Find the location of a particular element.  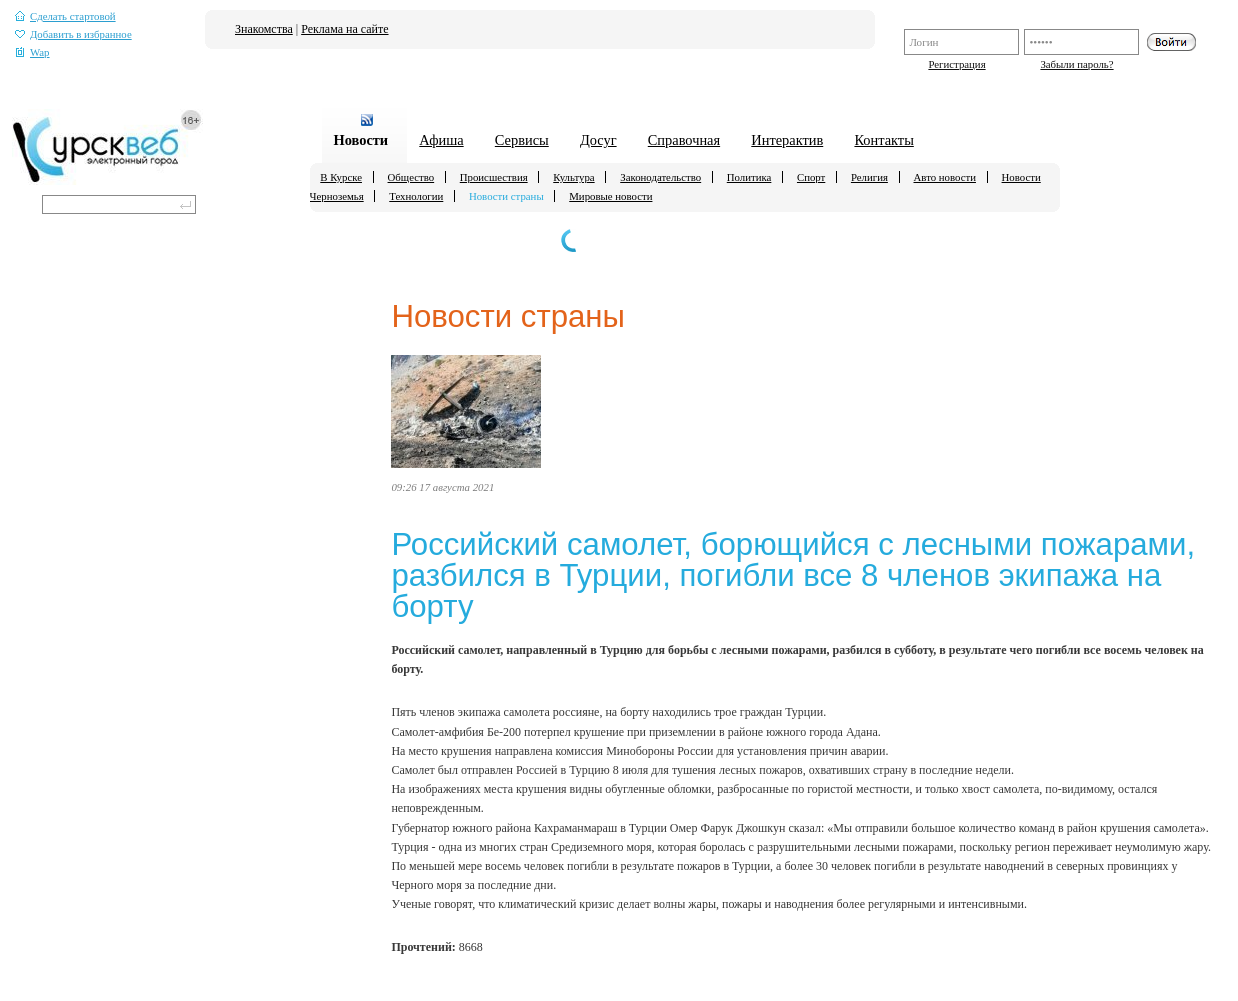

Знакомства is located at coordinates (264, 29).